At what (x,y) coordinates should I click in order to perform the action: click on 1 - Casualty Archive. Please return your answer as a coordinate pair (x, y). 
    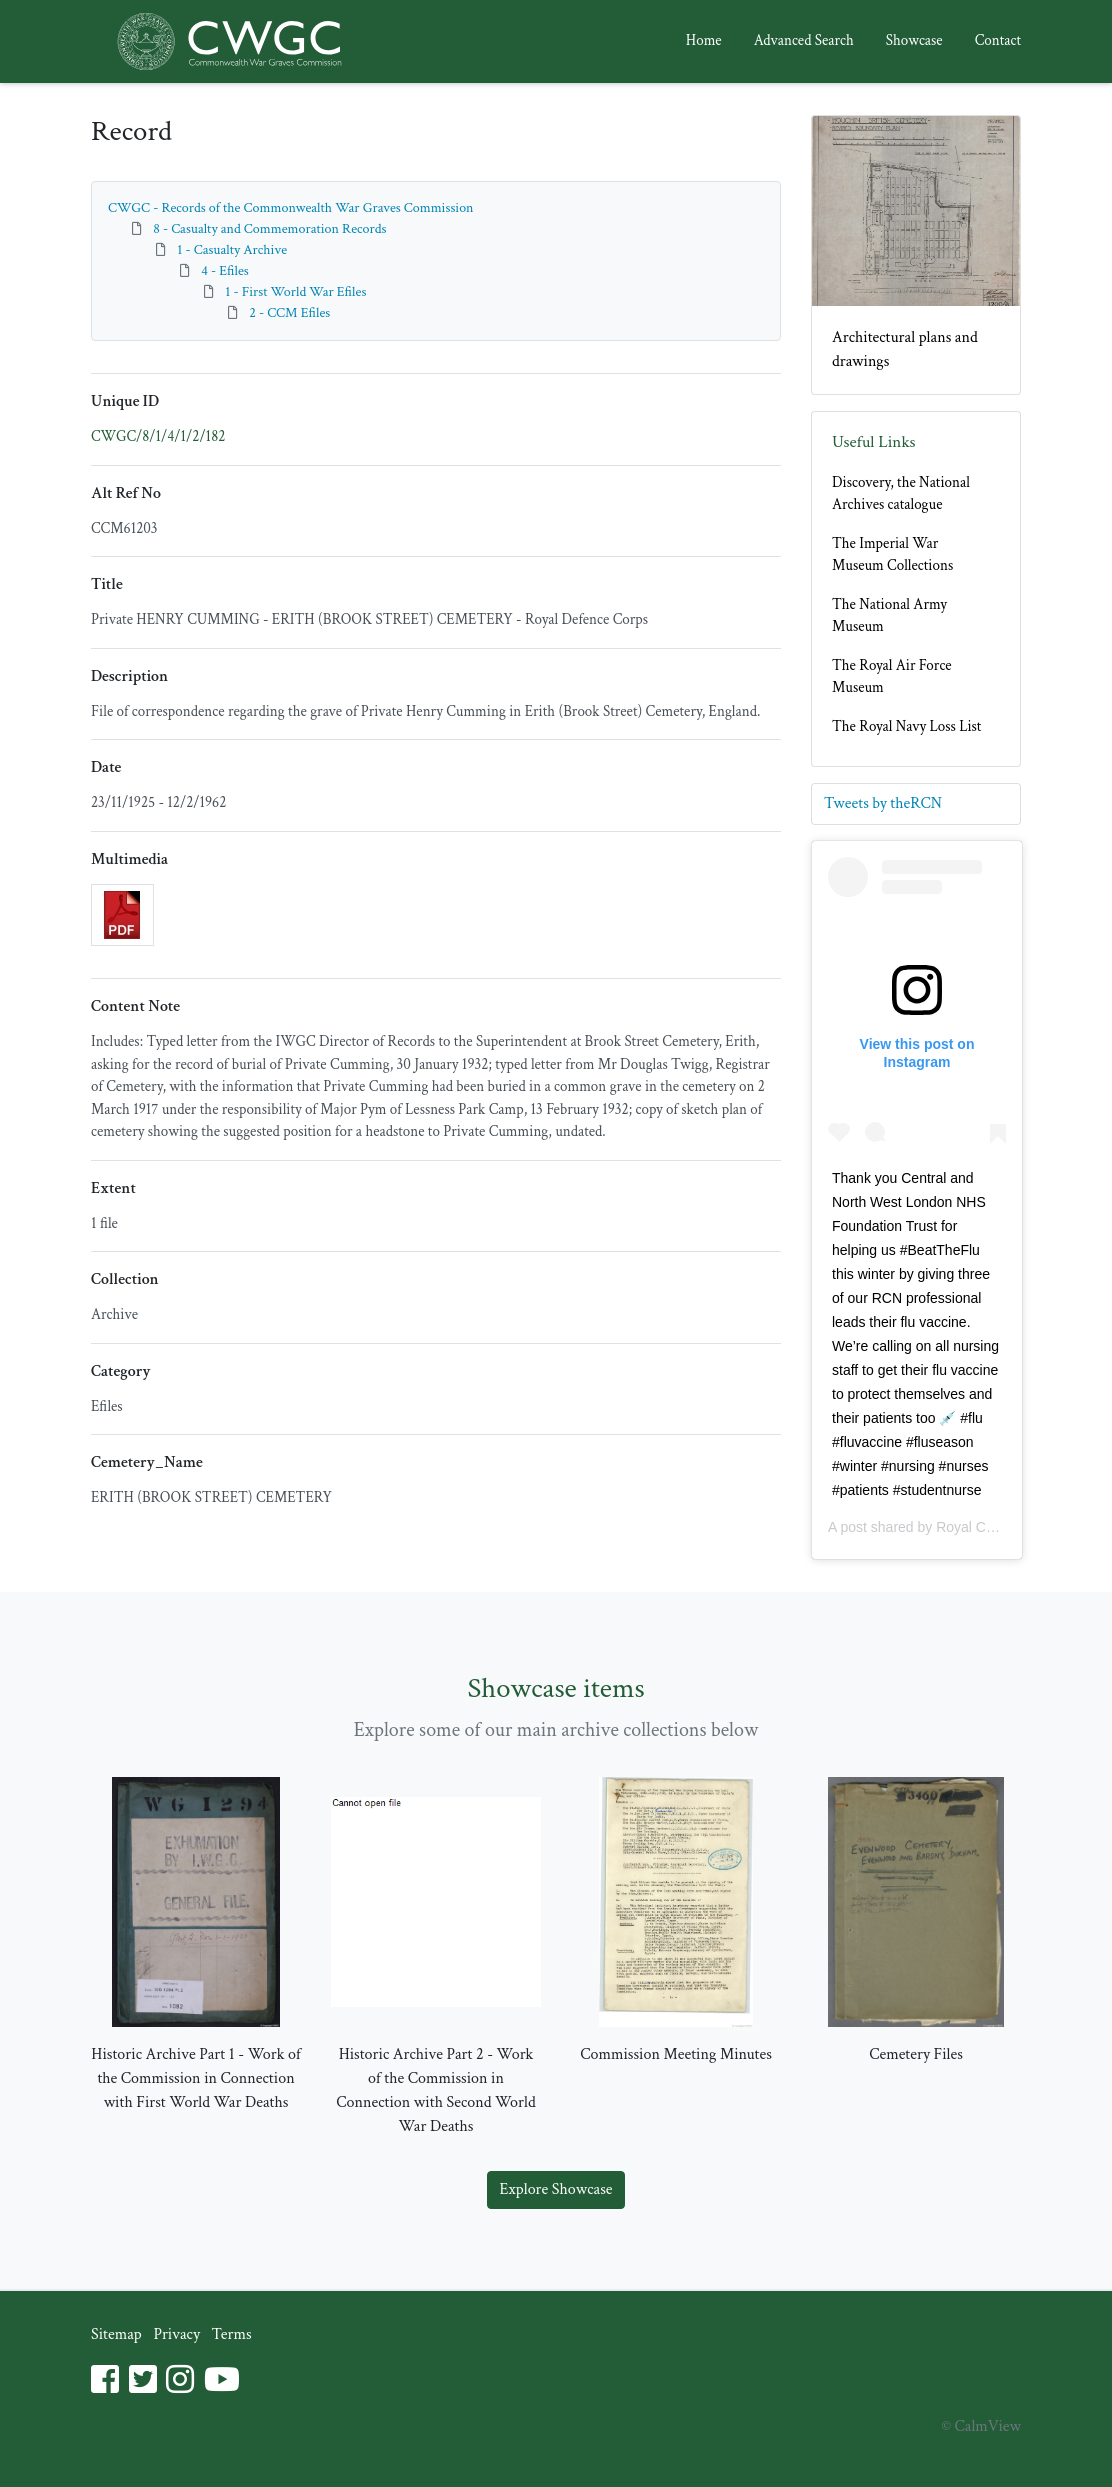
    Looking at the image, I should click on (232, 250).